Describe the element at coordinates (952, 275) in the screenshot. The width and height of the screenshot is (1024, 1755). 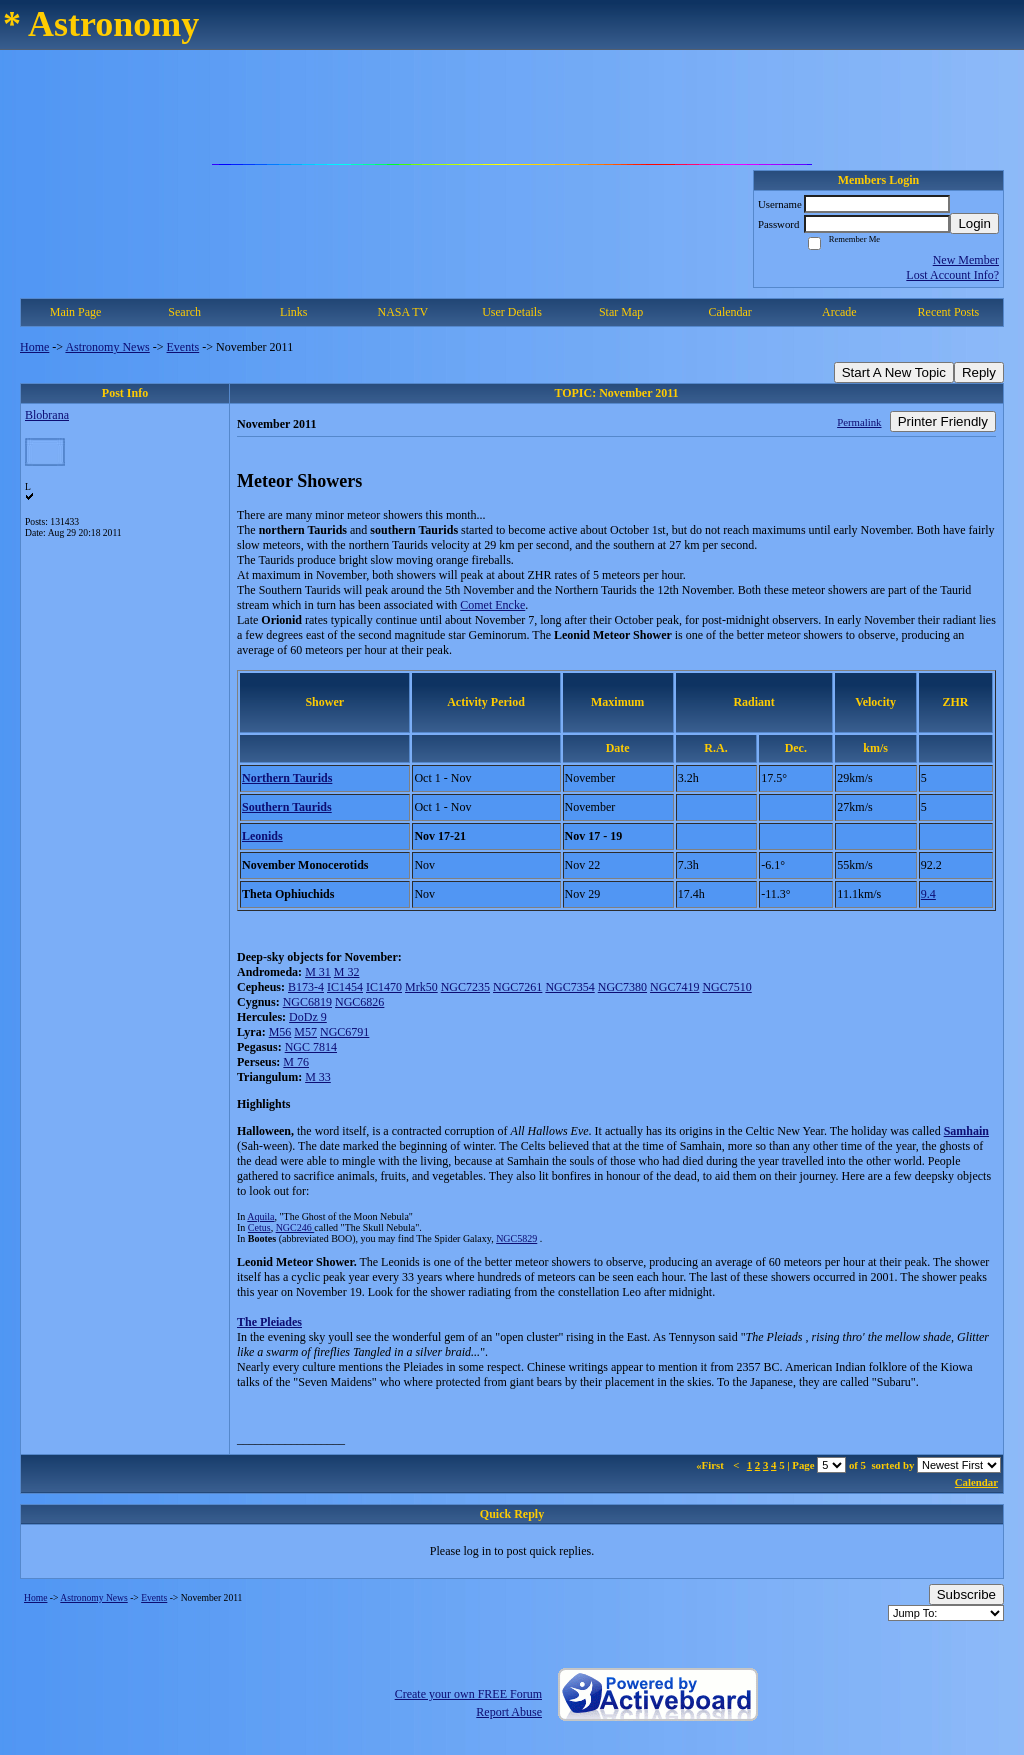
I see `Lost Account Info?` at that location.